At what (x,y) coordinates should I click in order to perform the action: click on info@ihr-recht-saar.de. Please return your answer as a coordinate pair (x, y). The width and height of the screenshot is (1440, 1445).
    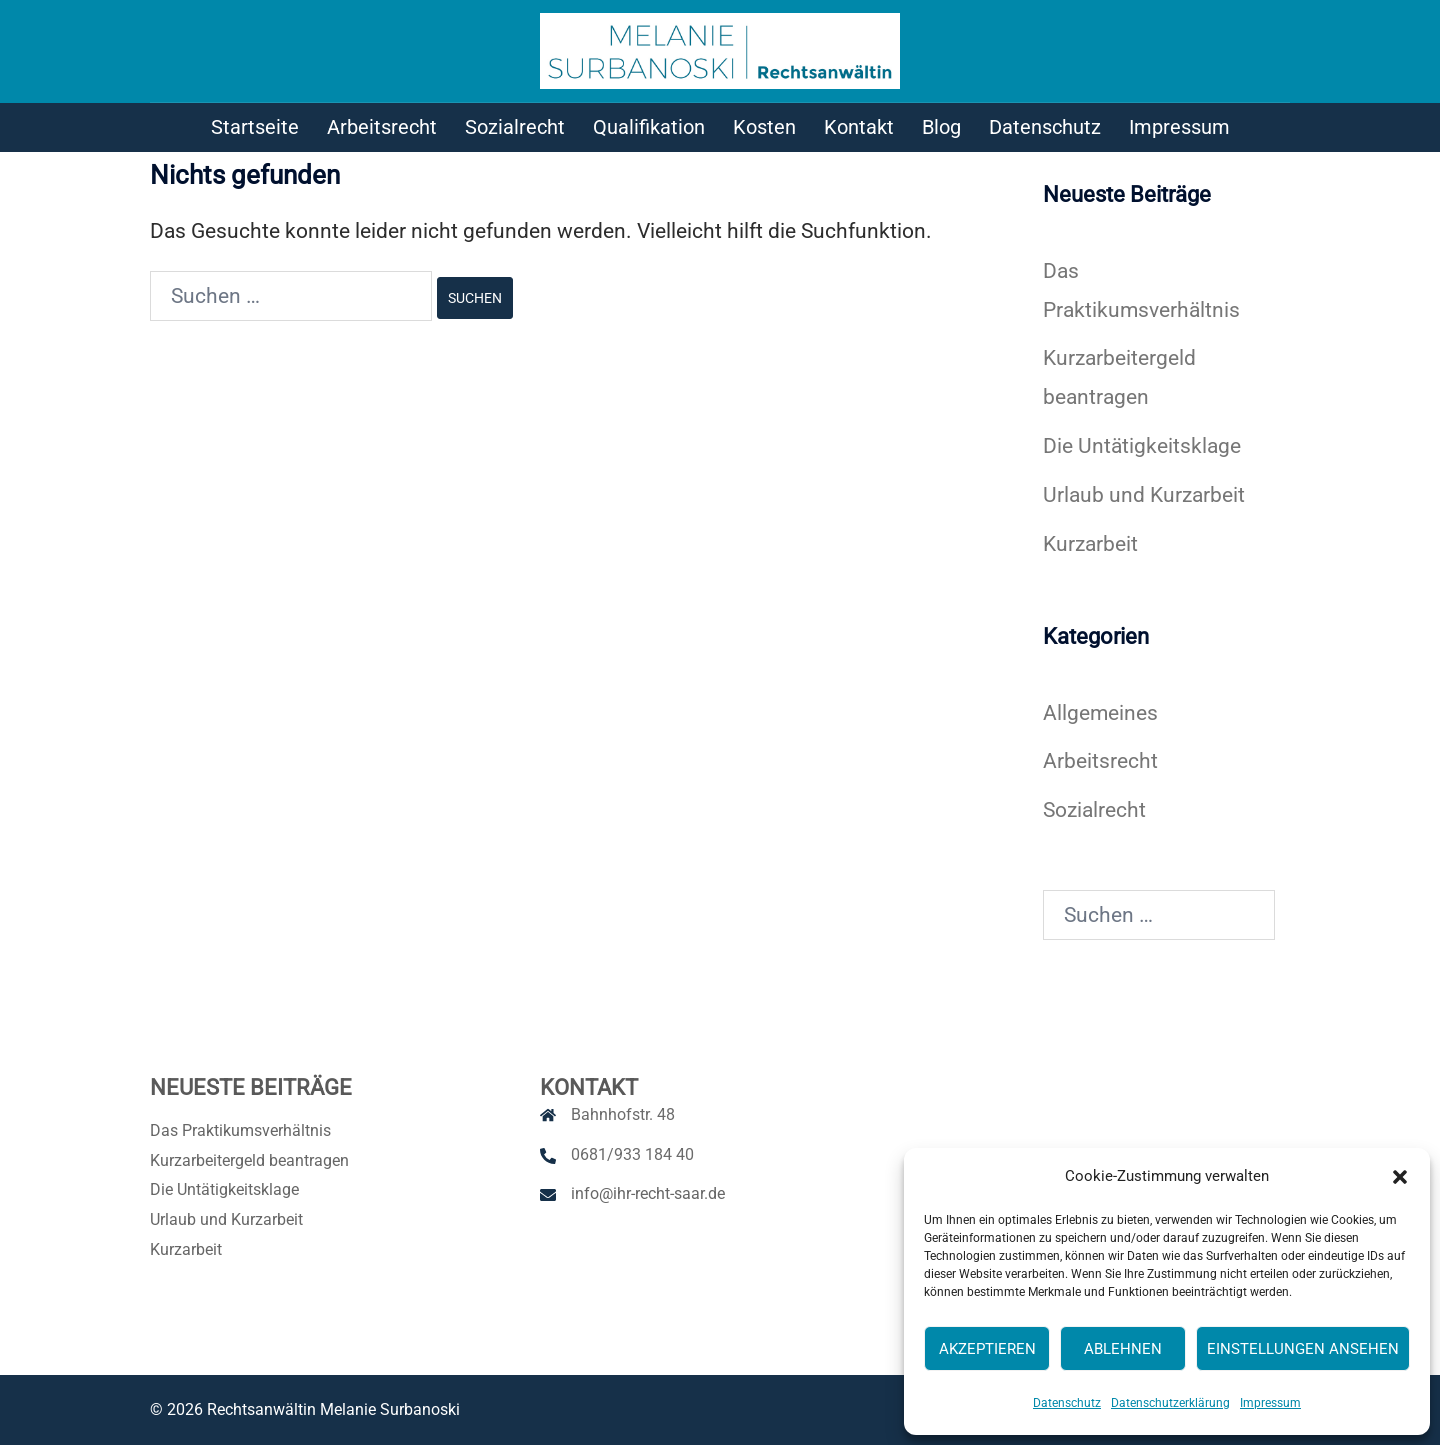
    Looking at the image, I should click on (648, 1193).